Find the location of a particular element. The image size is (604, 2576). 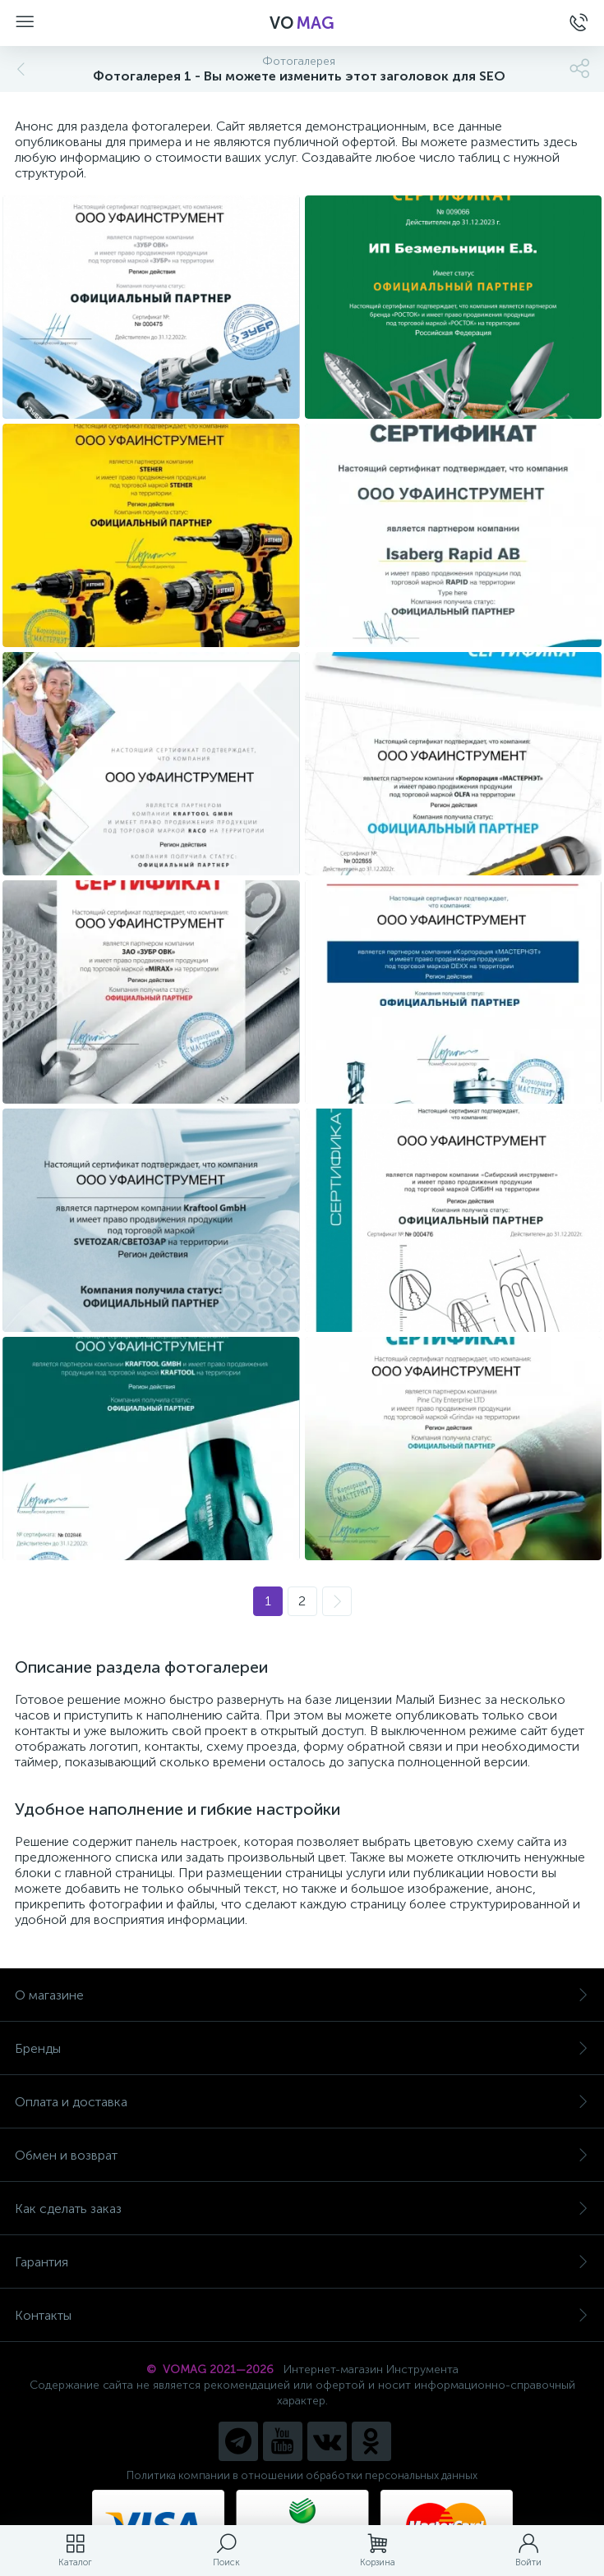

О магазине is located at coordinates (302, 1995).